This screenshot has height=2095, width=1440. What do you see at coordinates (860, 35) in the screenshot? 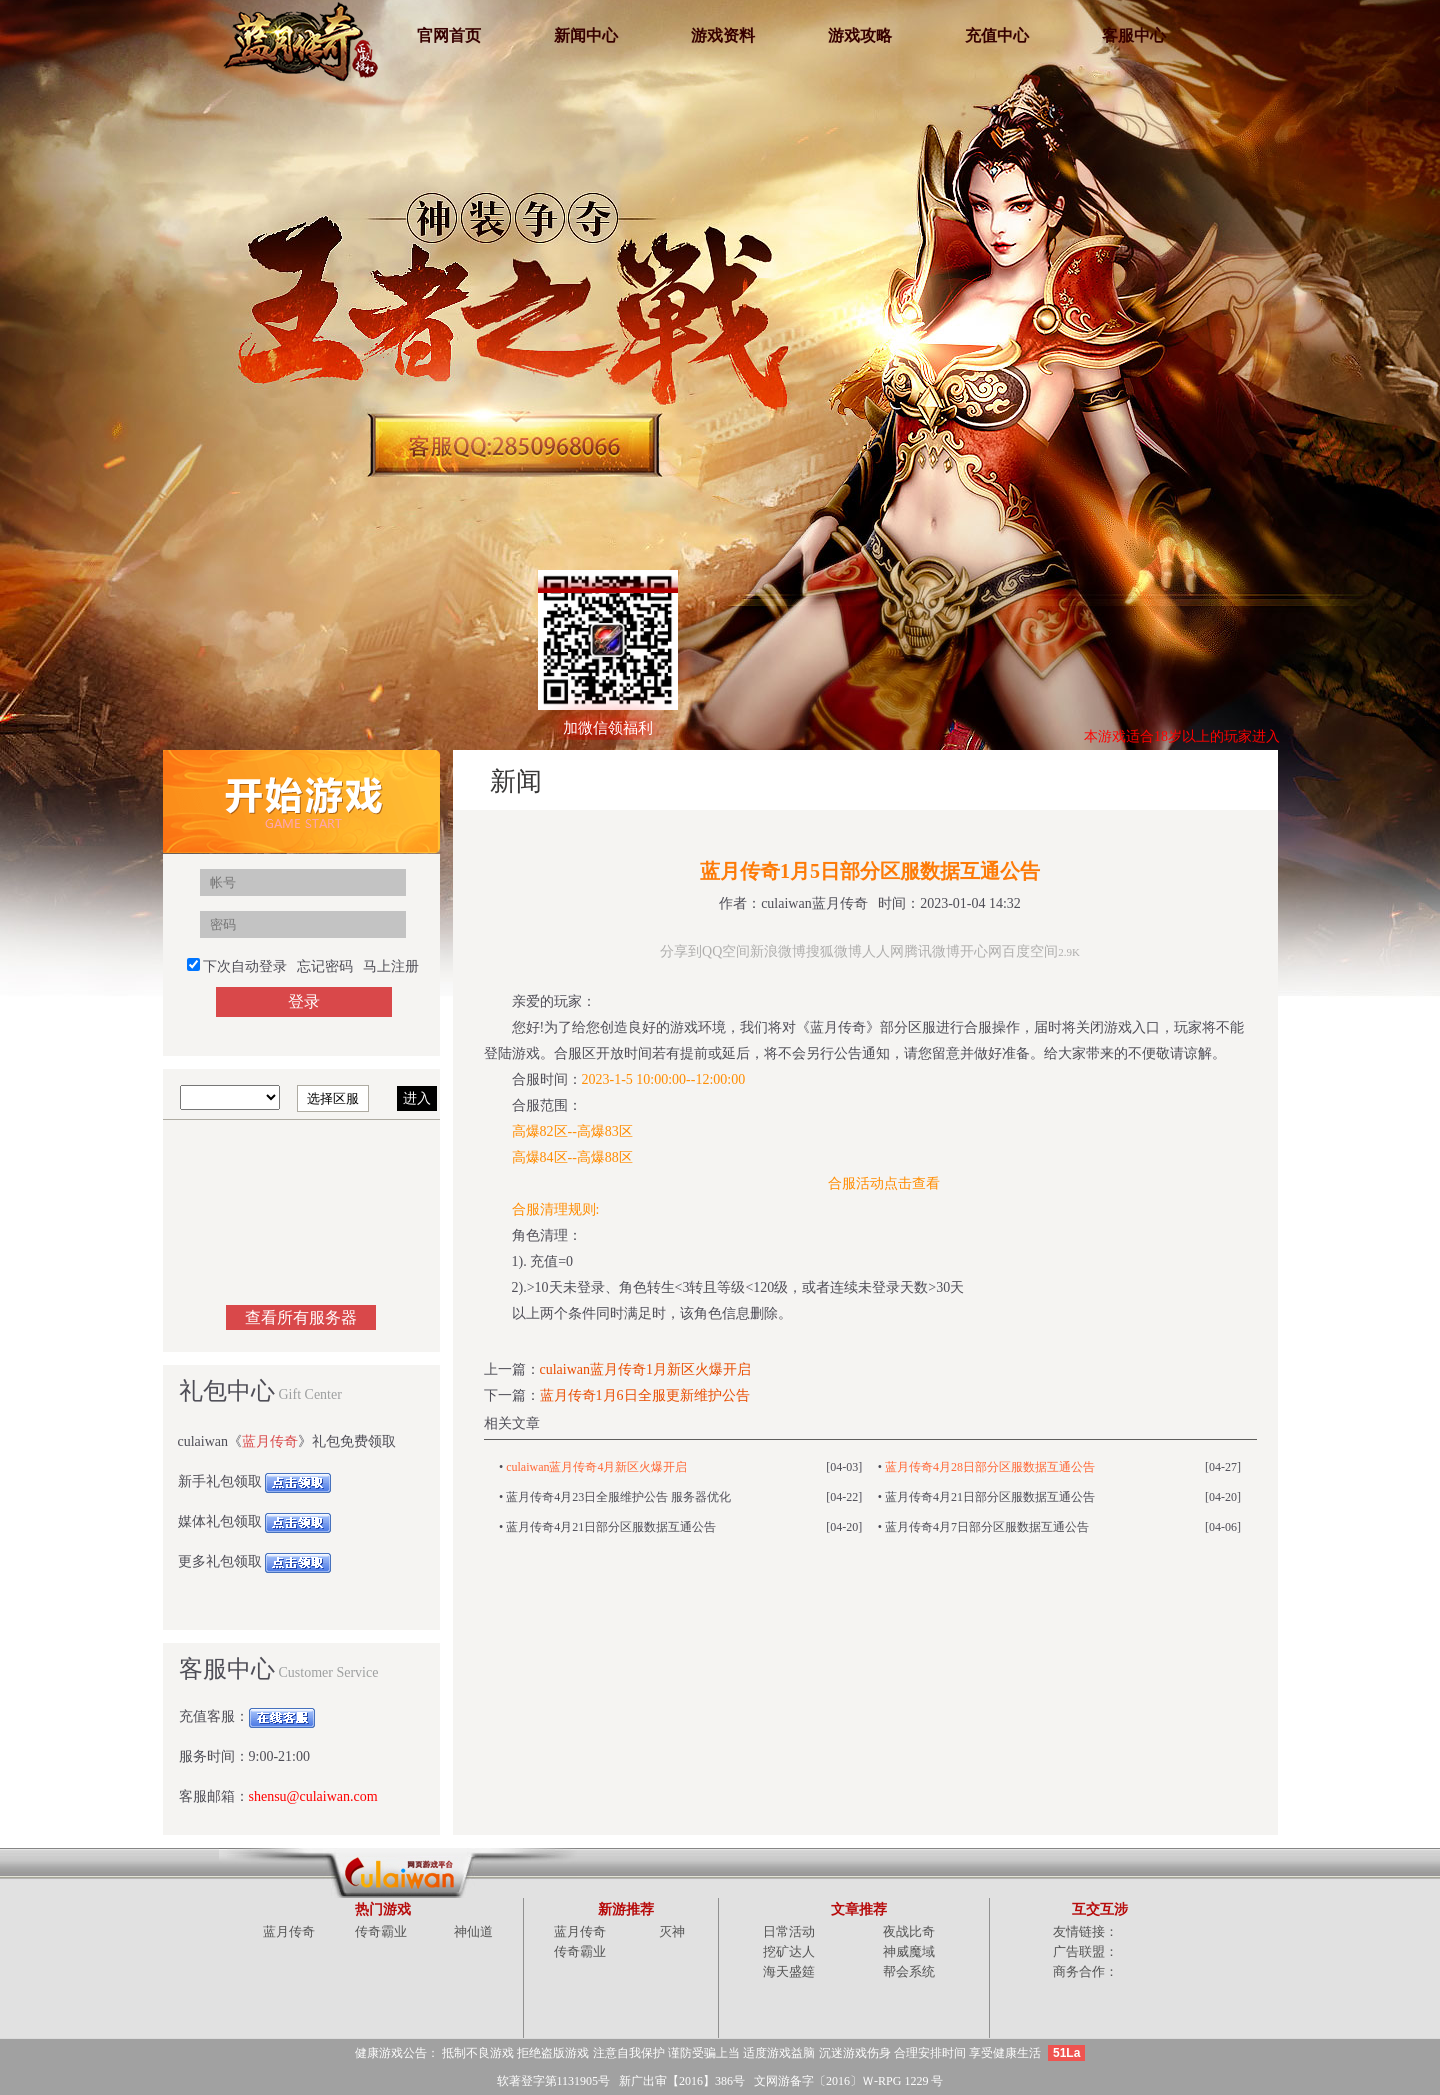
I see `游戏攻略` at bounding box center [860, 35].